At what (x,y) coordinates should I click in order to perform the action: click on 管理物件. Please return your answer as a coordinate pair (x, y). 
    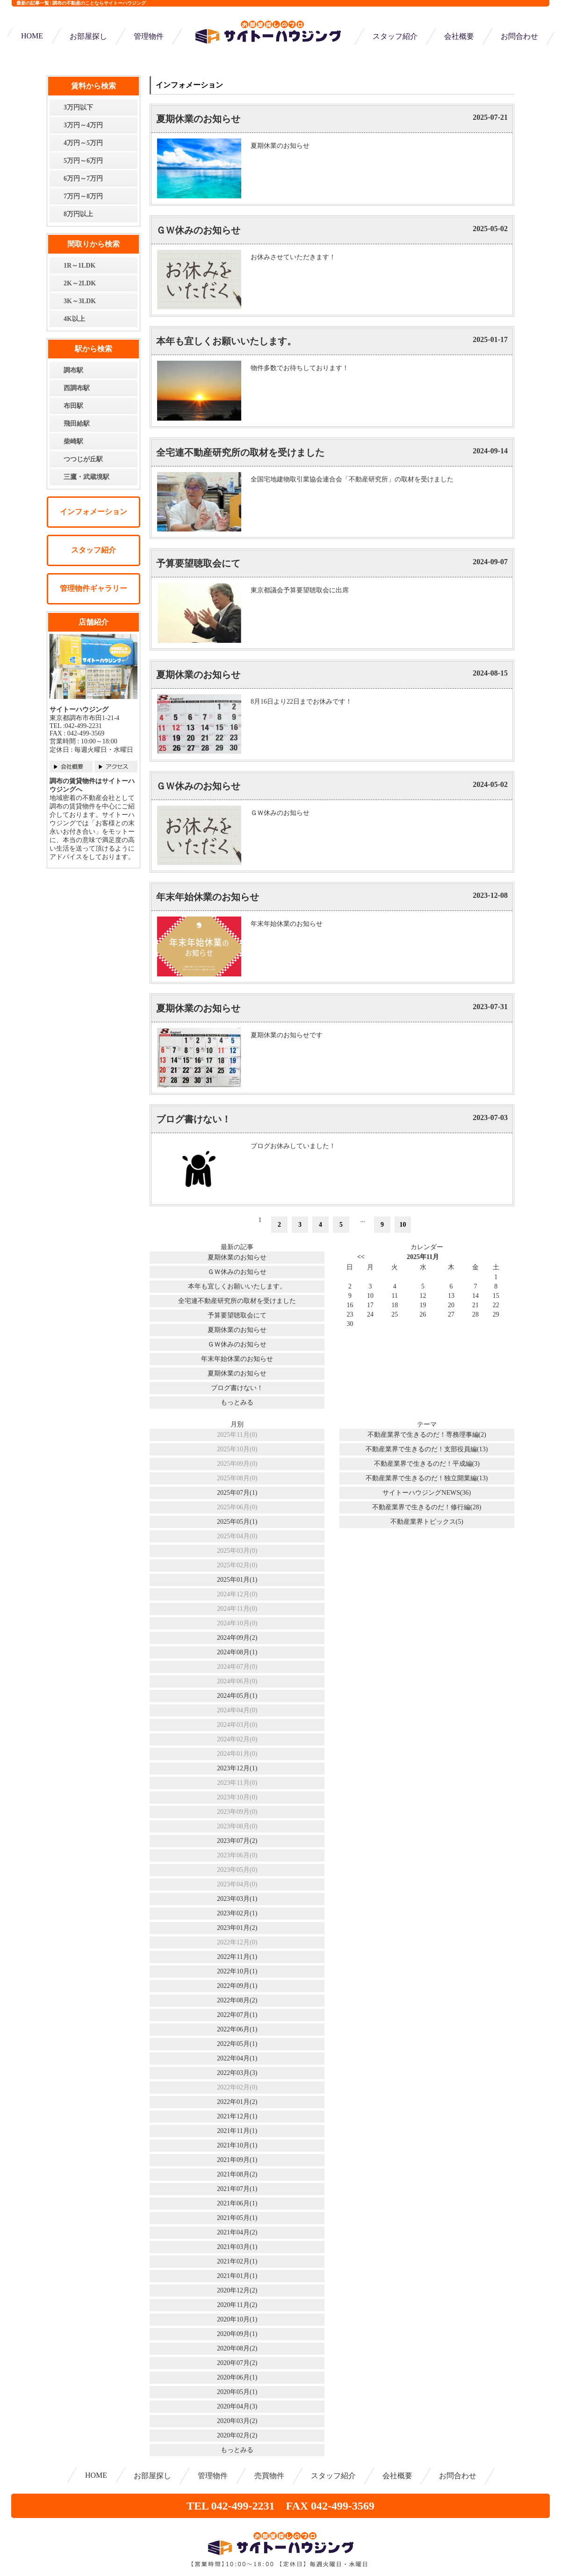
    Looking at the image, I should click on (149, 36).